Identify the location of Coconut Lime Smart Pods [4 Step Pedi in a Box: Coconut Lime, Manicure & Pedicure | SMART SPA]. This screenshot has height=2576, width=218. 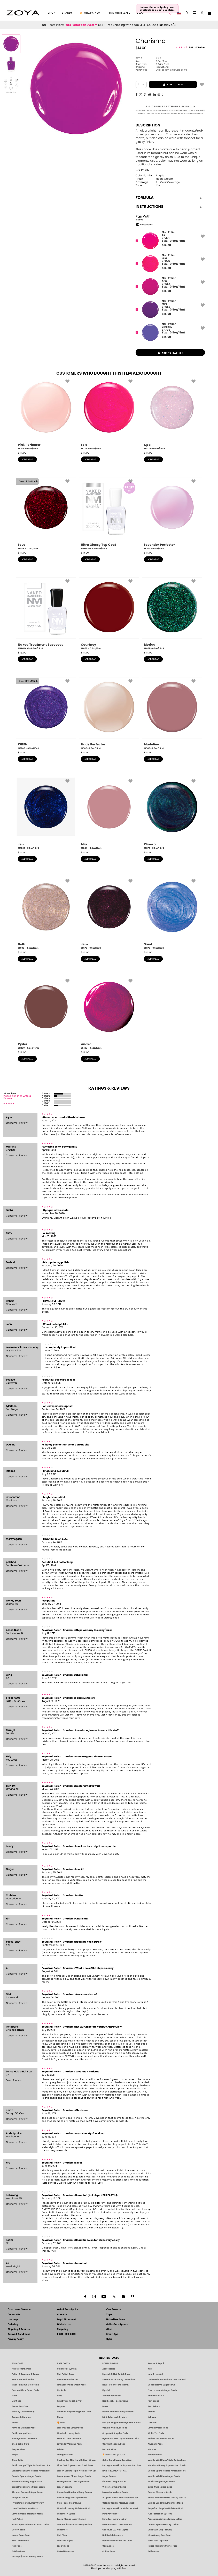
(25, 2390).